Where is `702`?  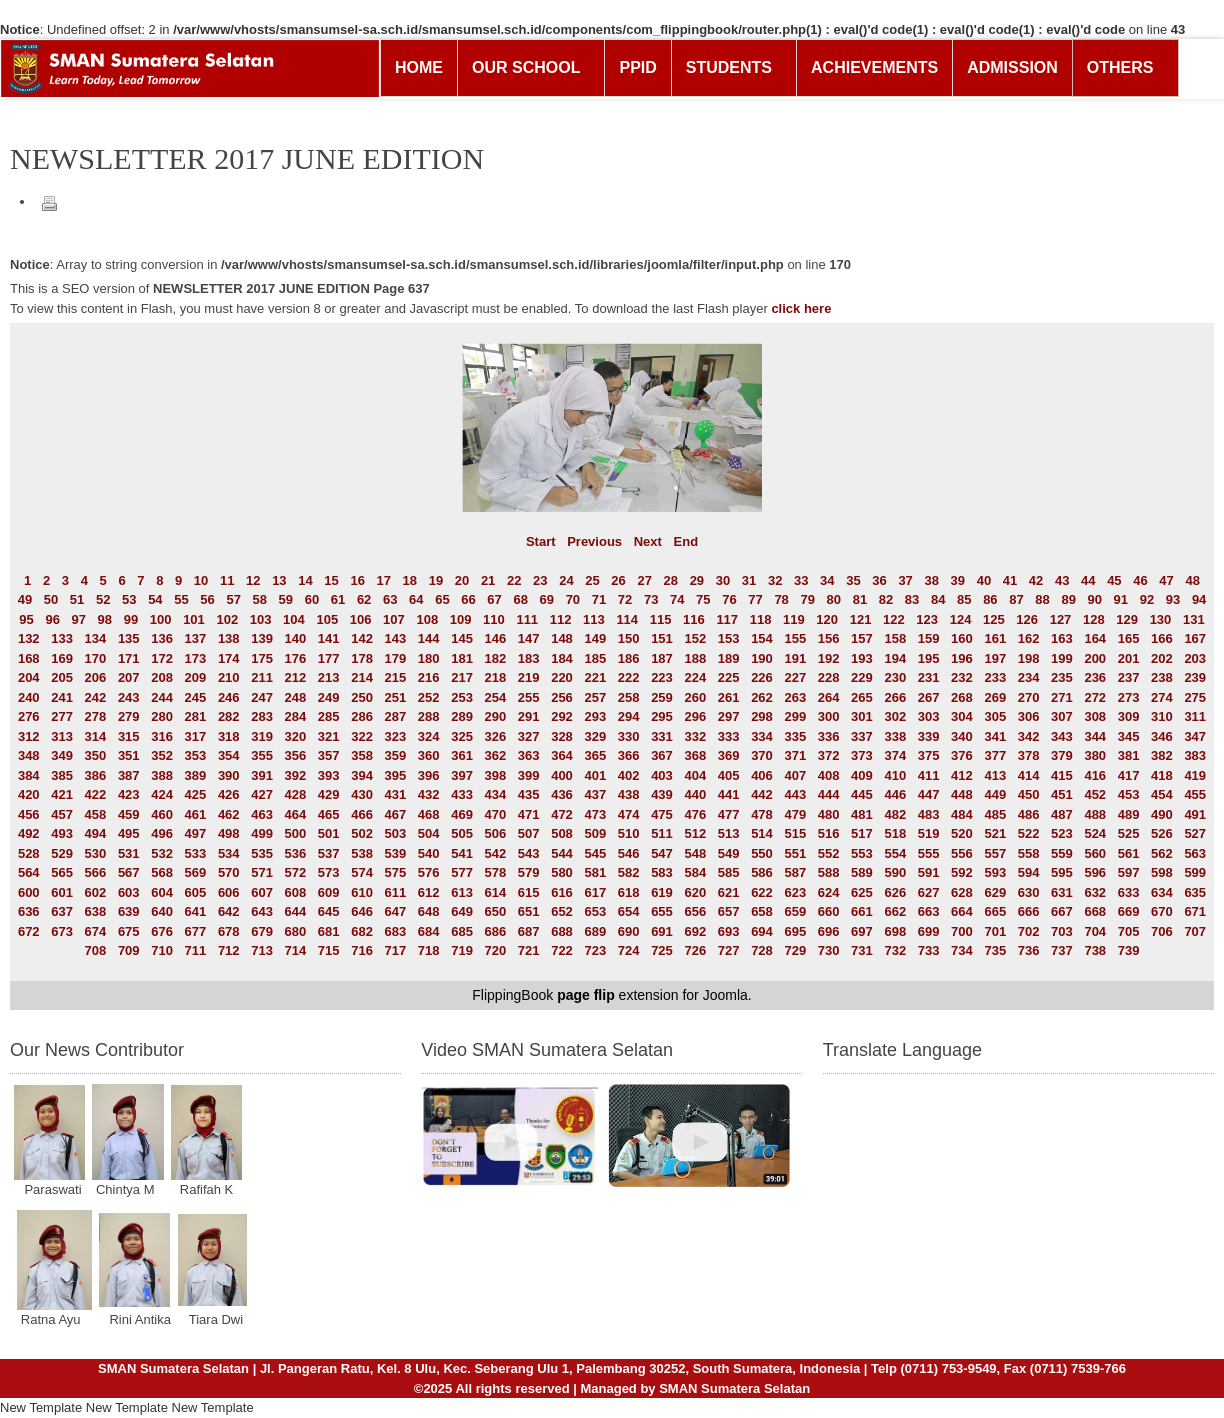
702 is located at coordinates (1029, 931).